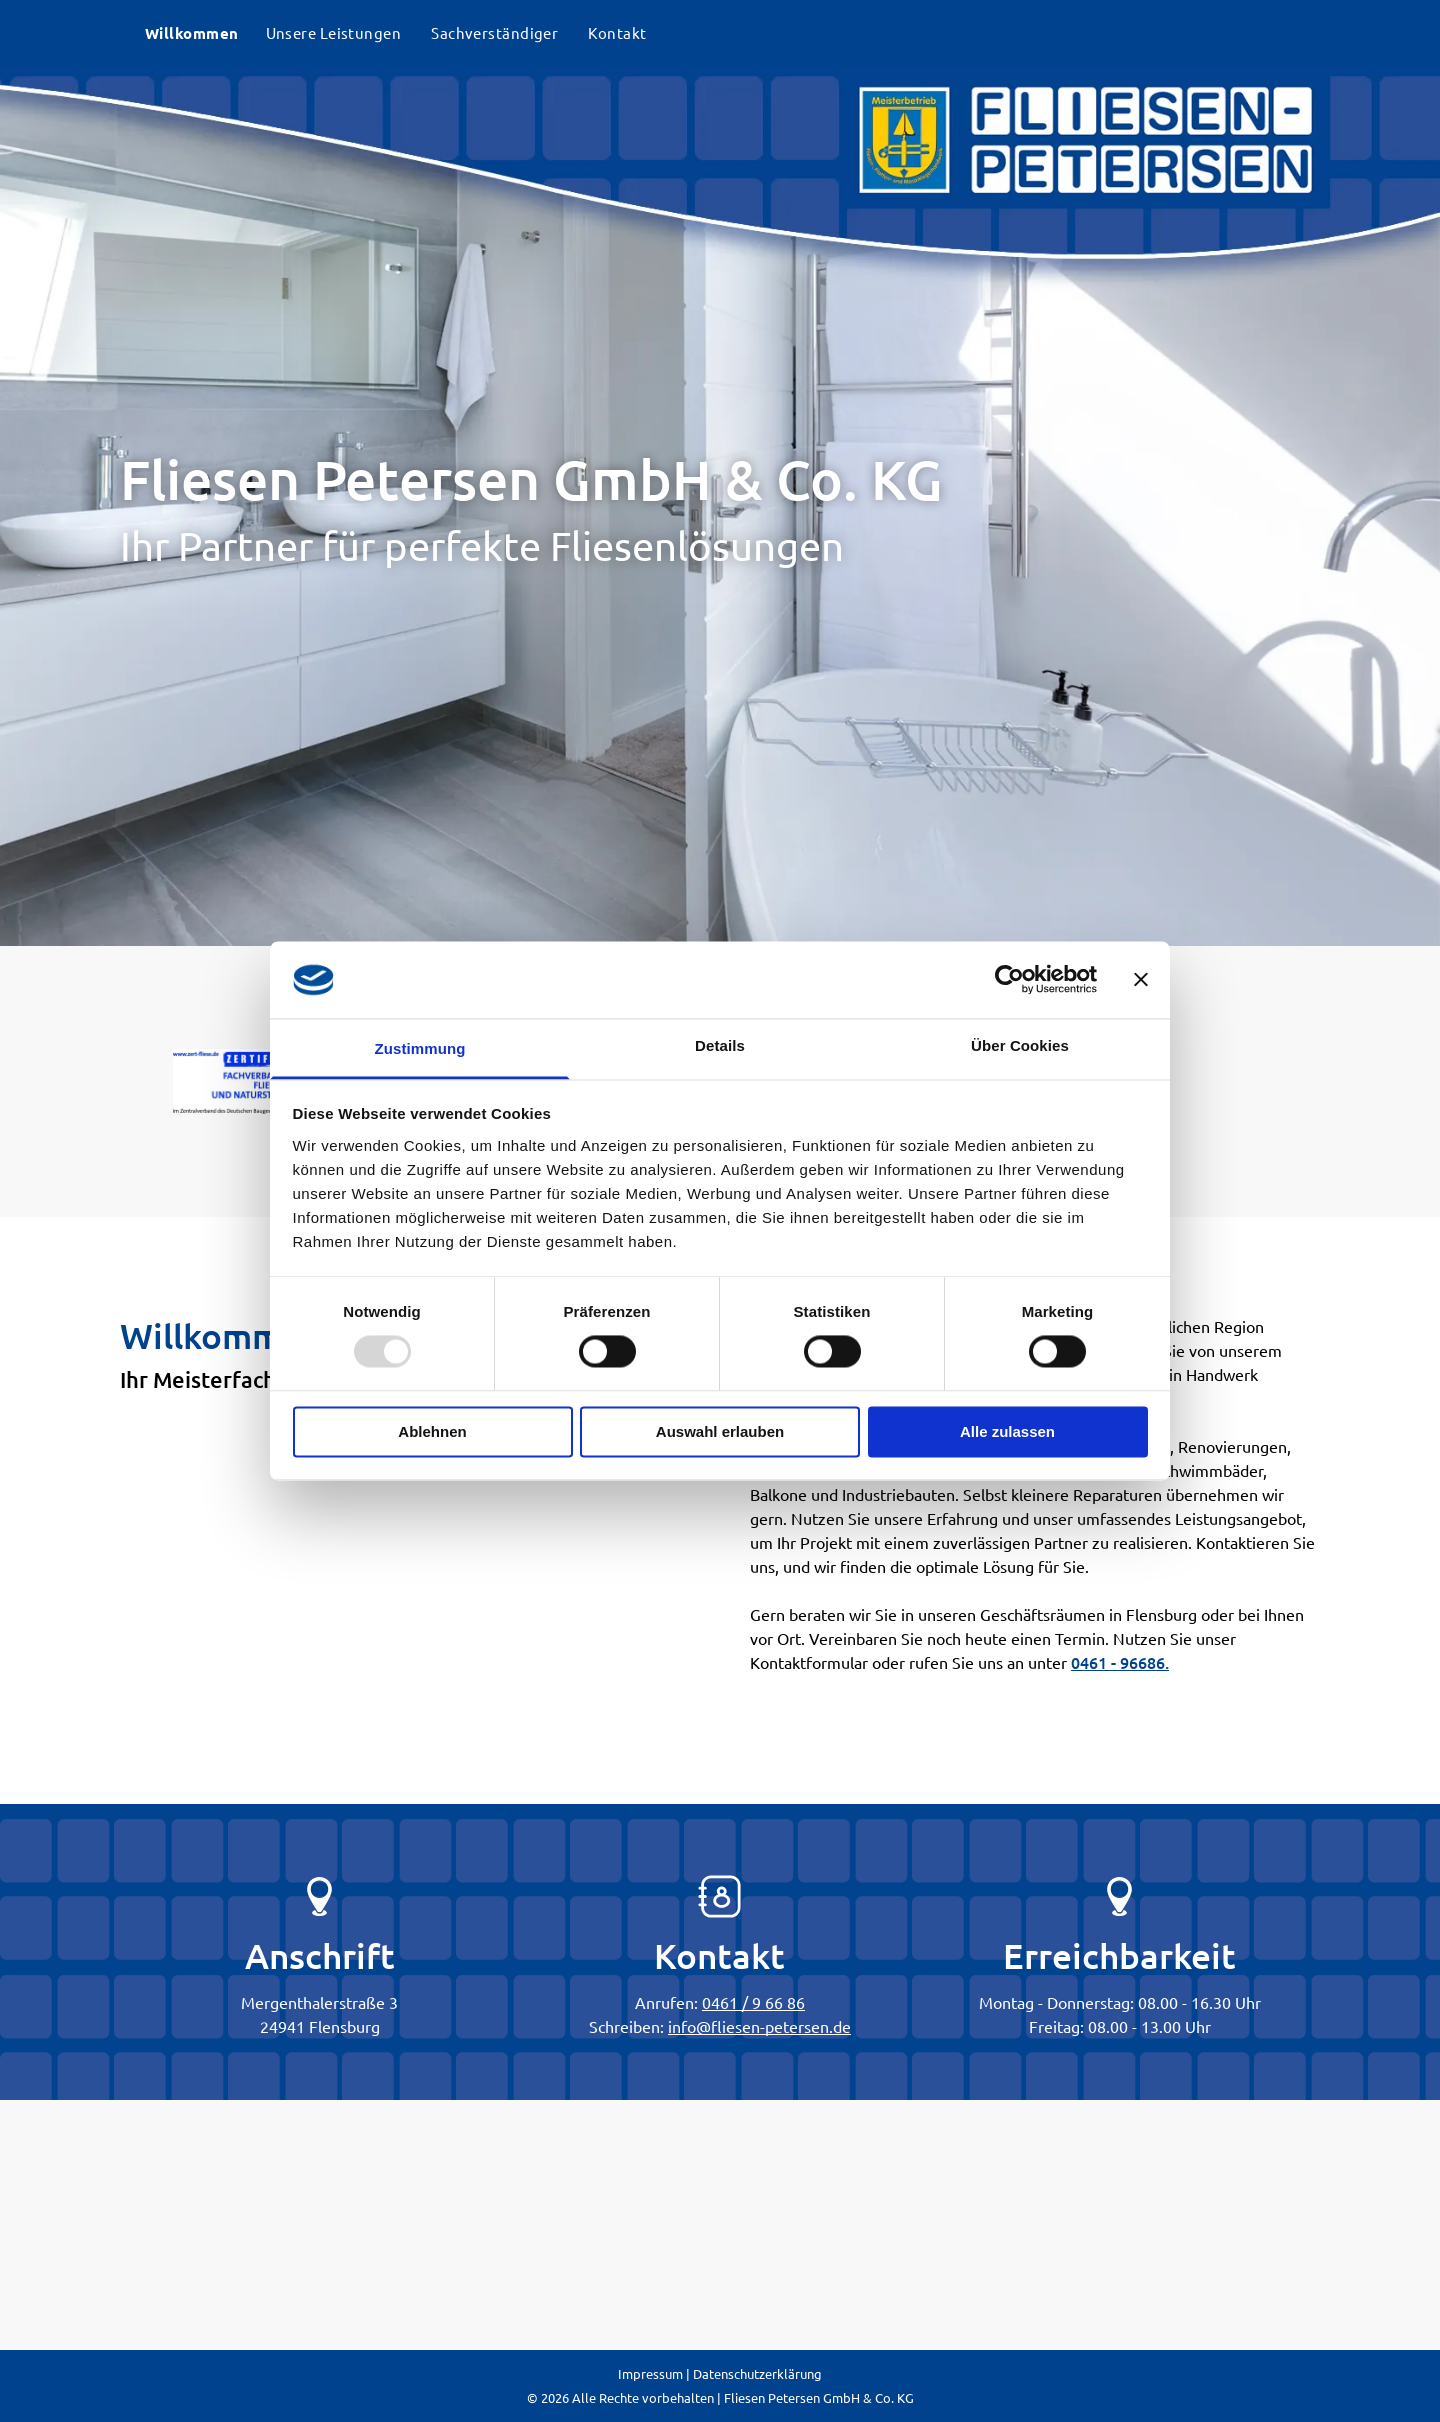 The image size is (1440, 2422). Describe the element at coordinates (757, 2373) in the screenshot. I see `Datenschutzerklärung` at that location.